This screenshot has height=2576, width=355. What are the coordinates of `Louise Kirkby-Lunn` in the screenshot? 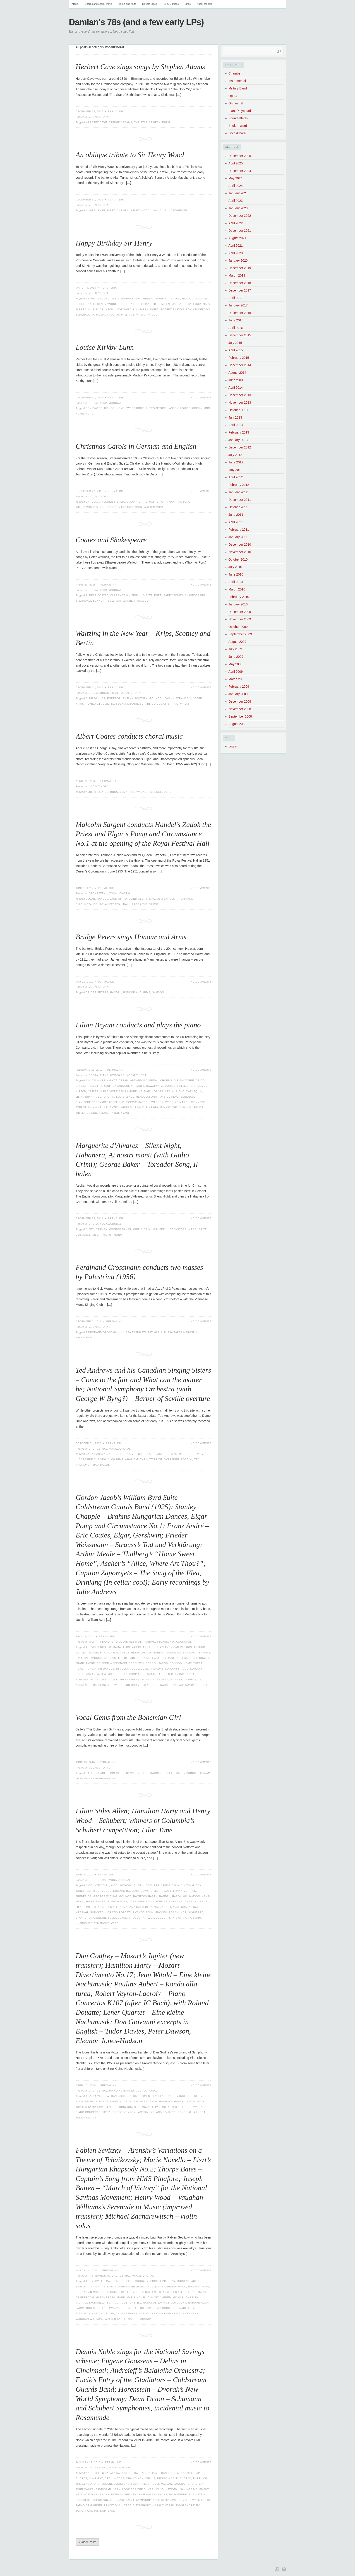 It's located at (105, 347).